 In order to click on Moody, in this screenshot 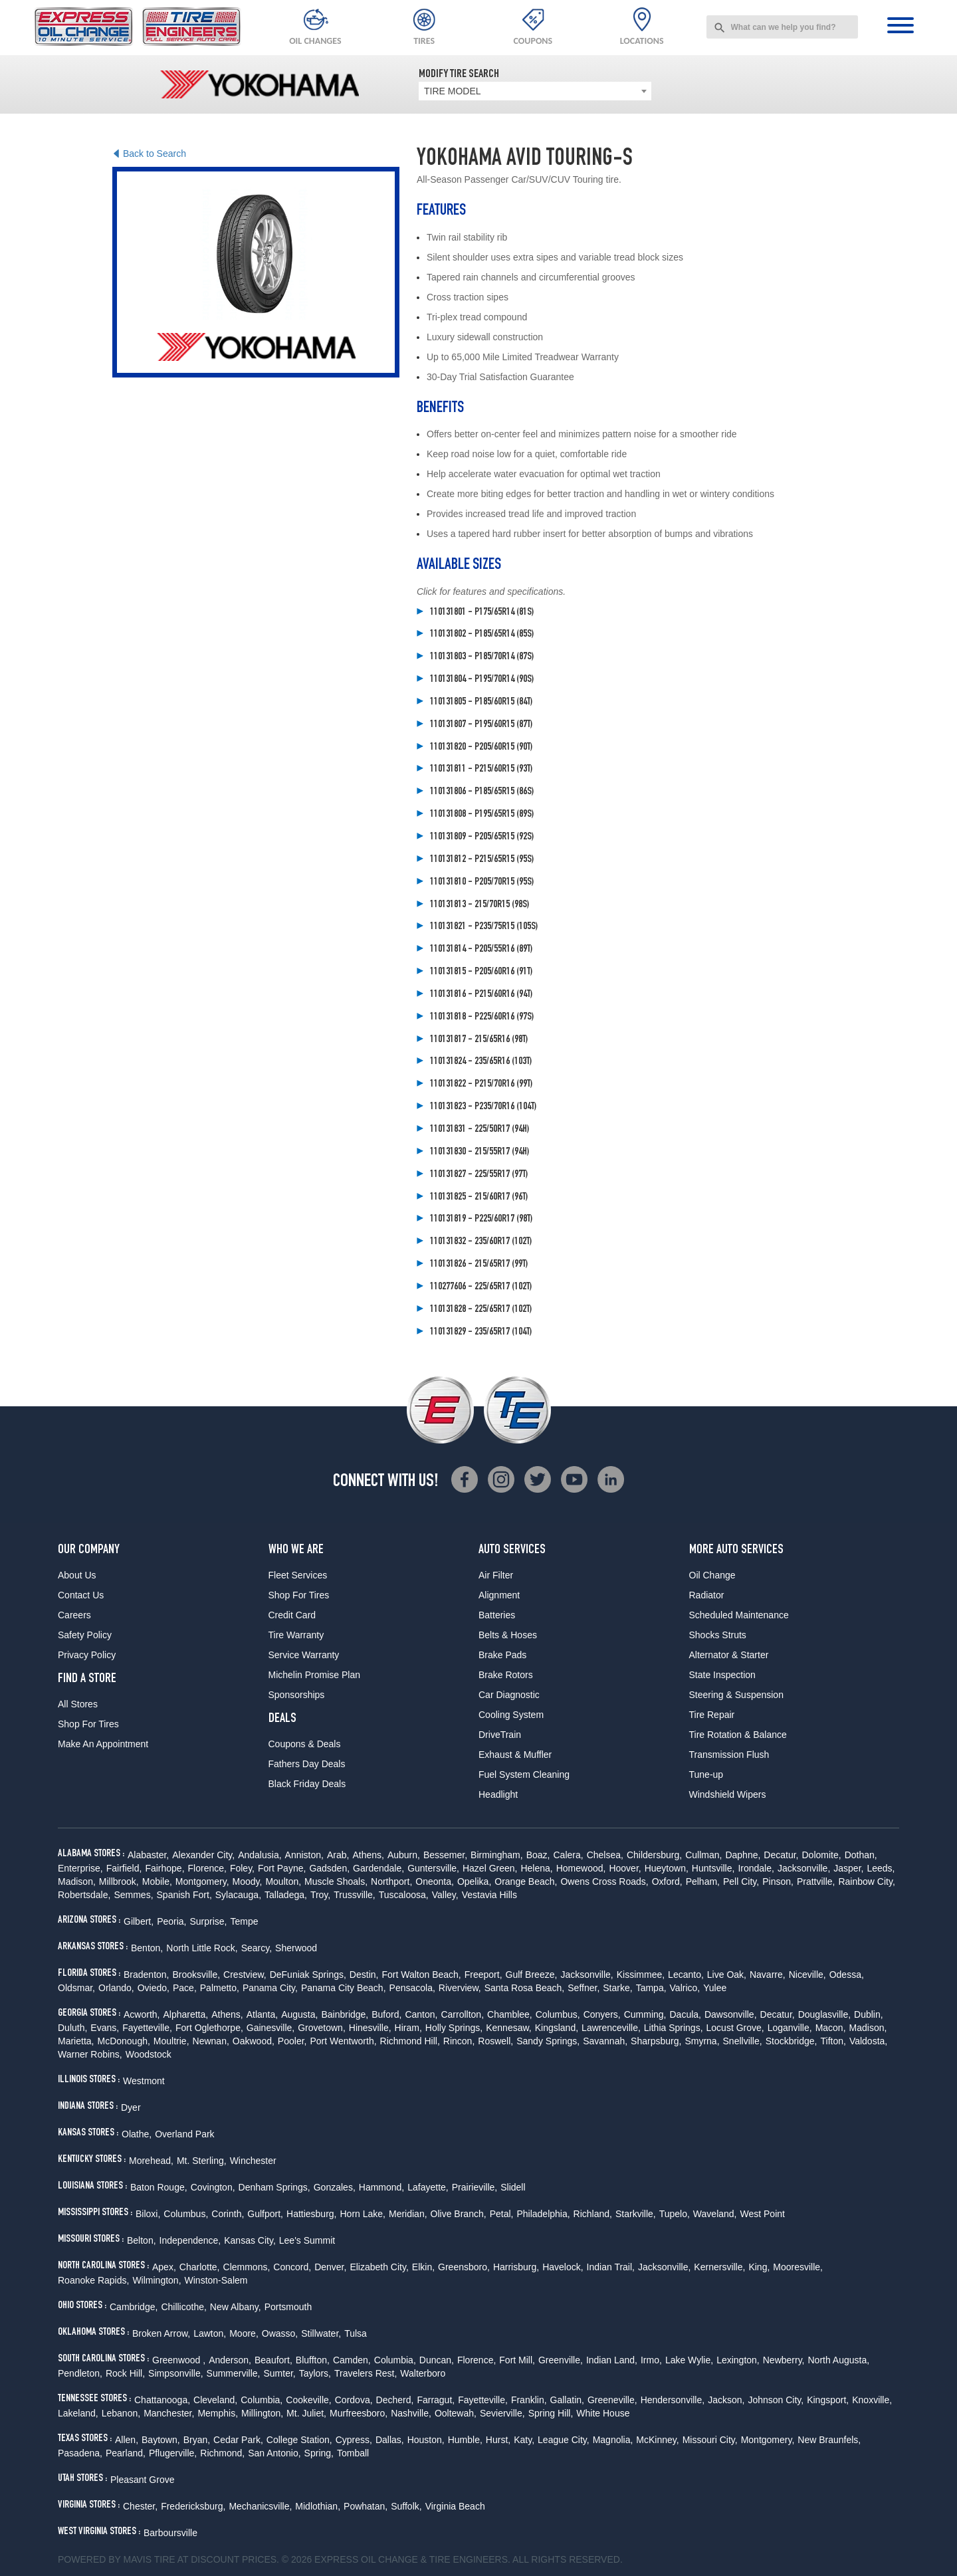, I will do `click(248, 1881)`.